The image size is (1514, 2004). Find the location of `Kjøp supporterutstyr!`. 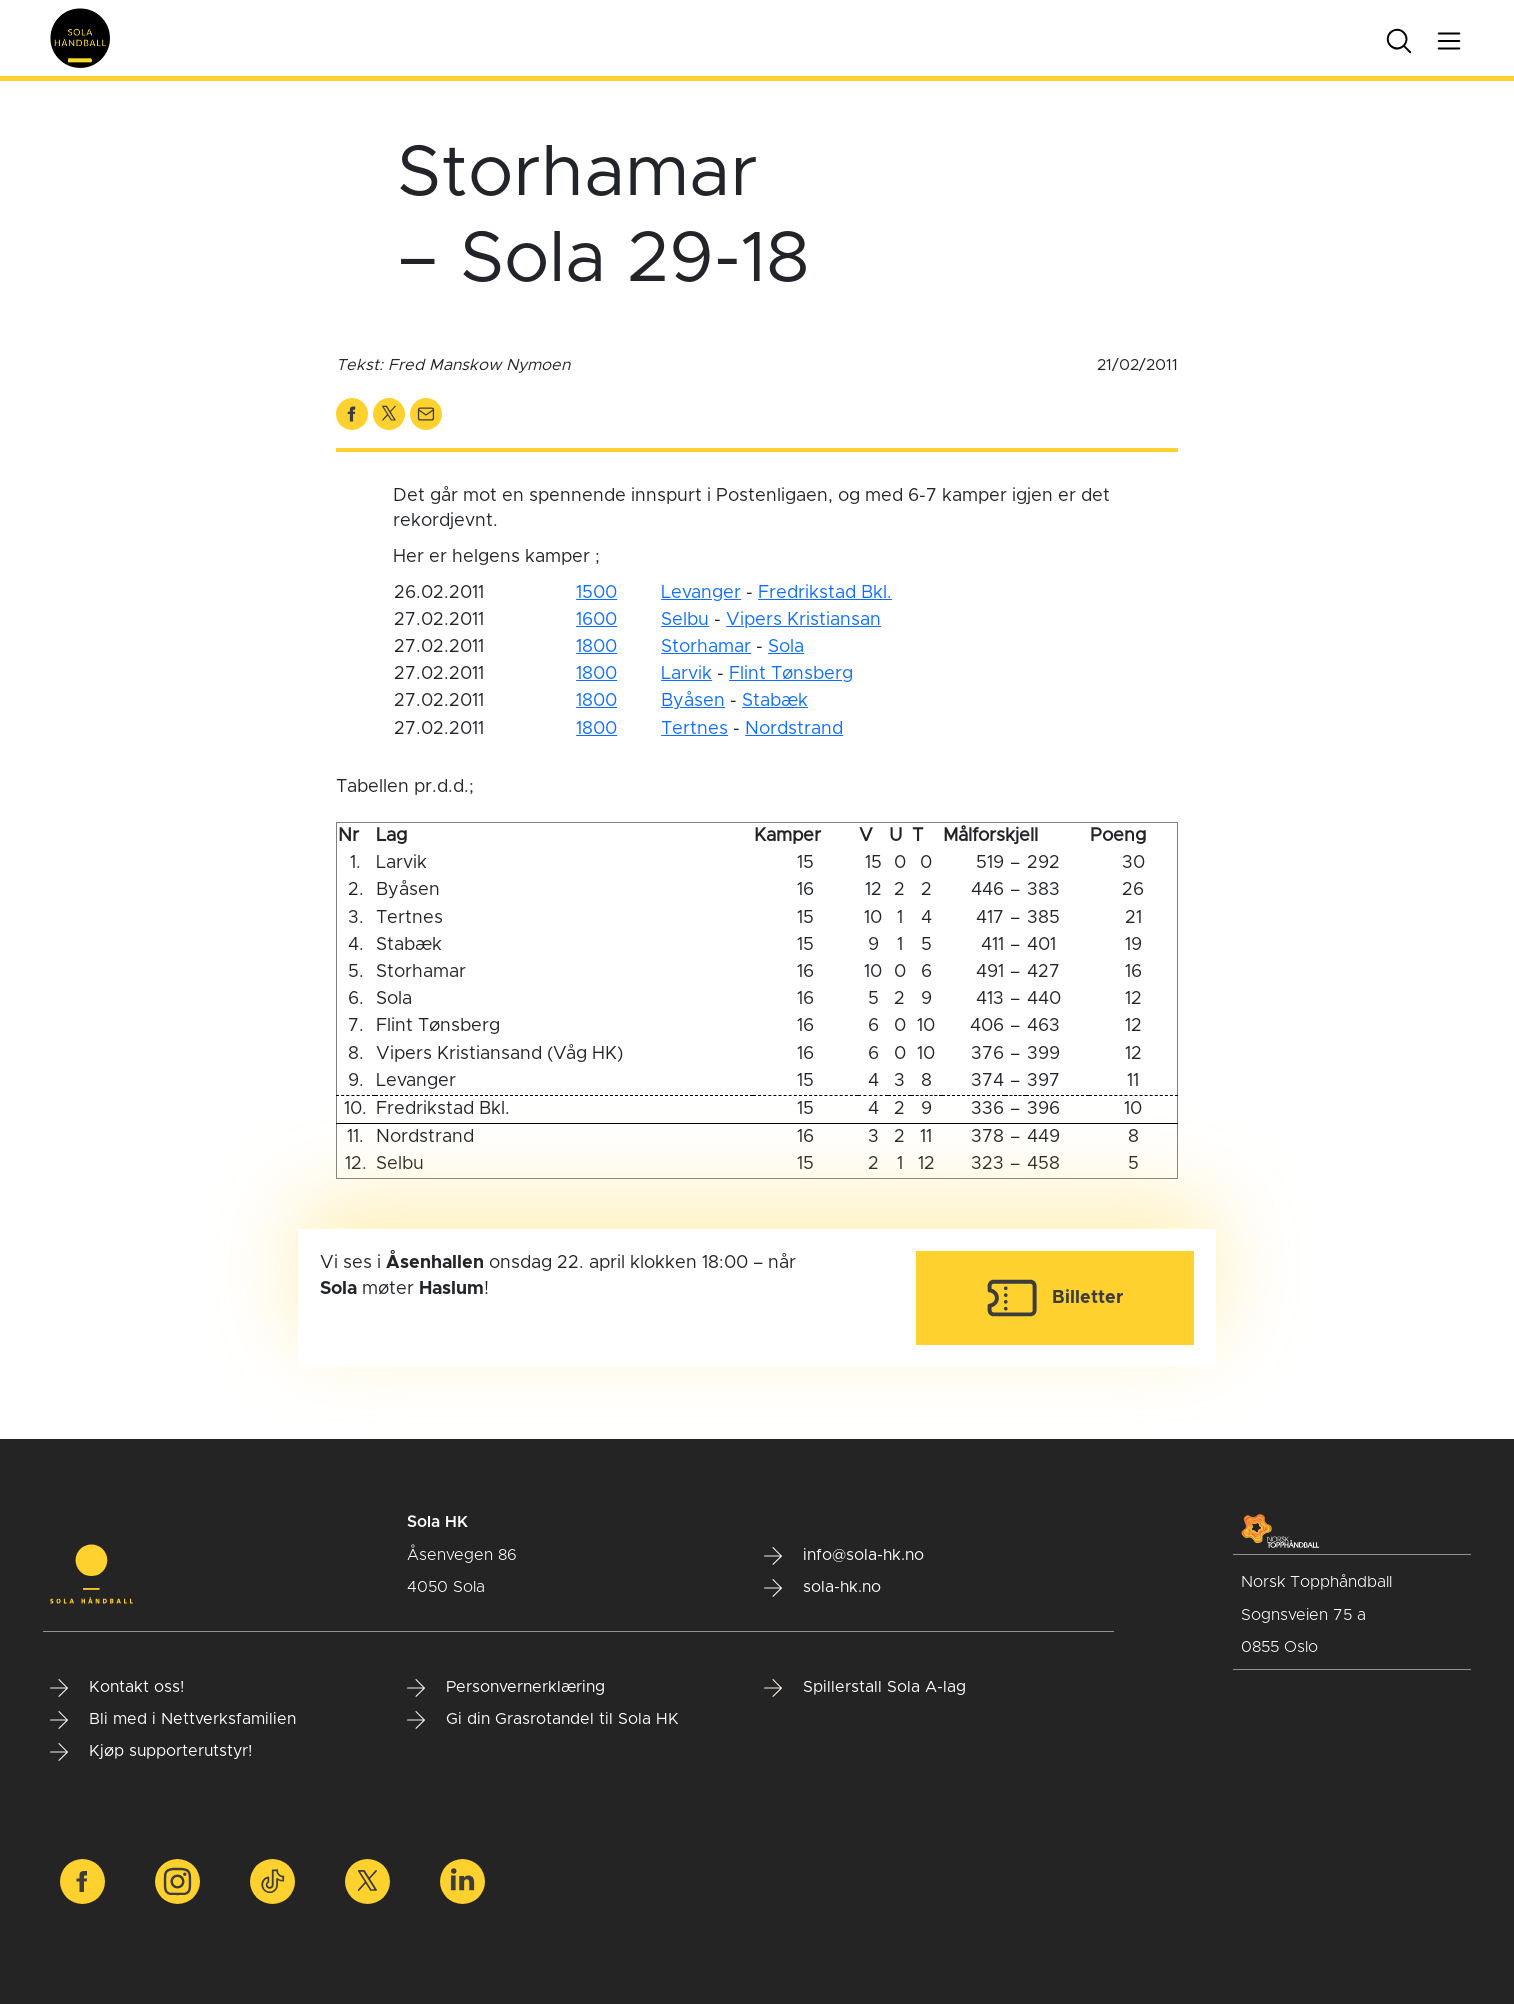

Kjøp supporterutstyr! is located at coordinates (151, 1752).